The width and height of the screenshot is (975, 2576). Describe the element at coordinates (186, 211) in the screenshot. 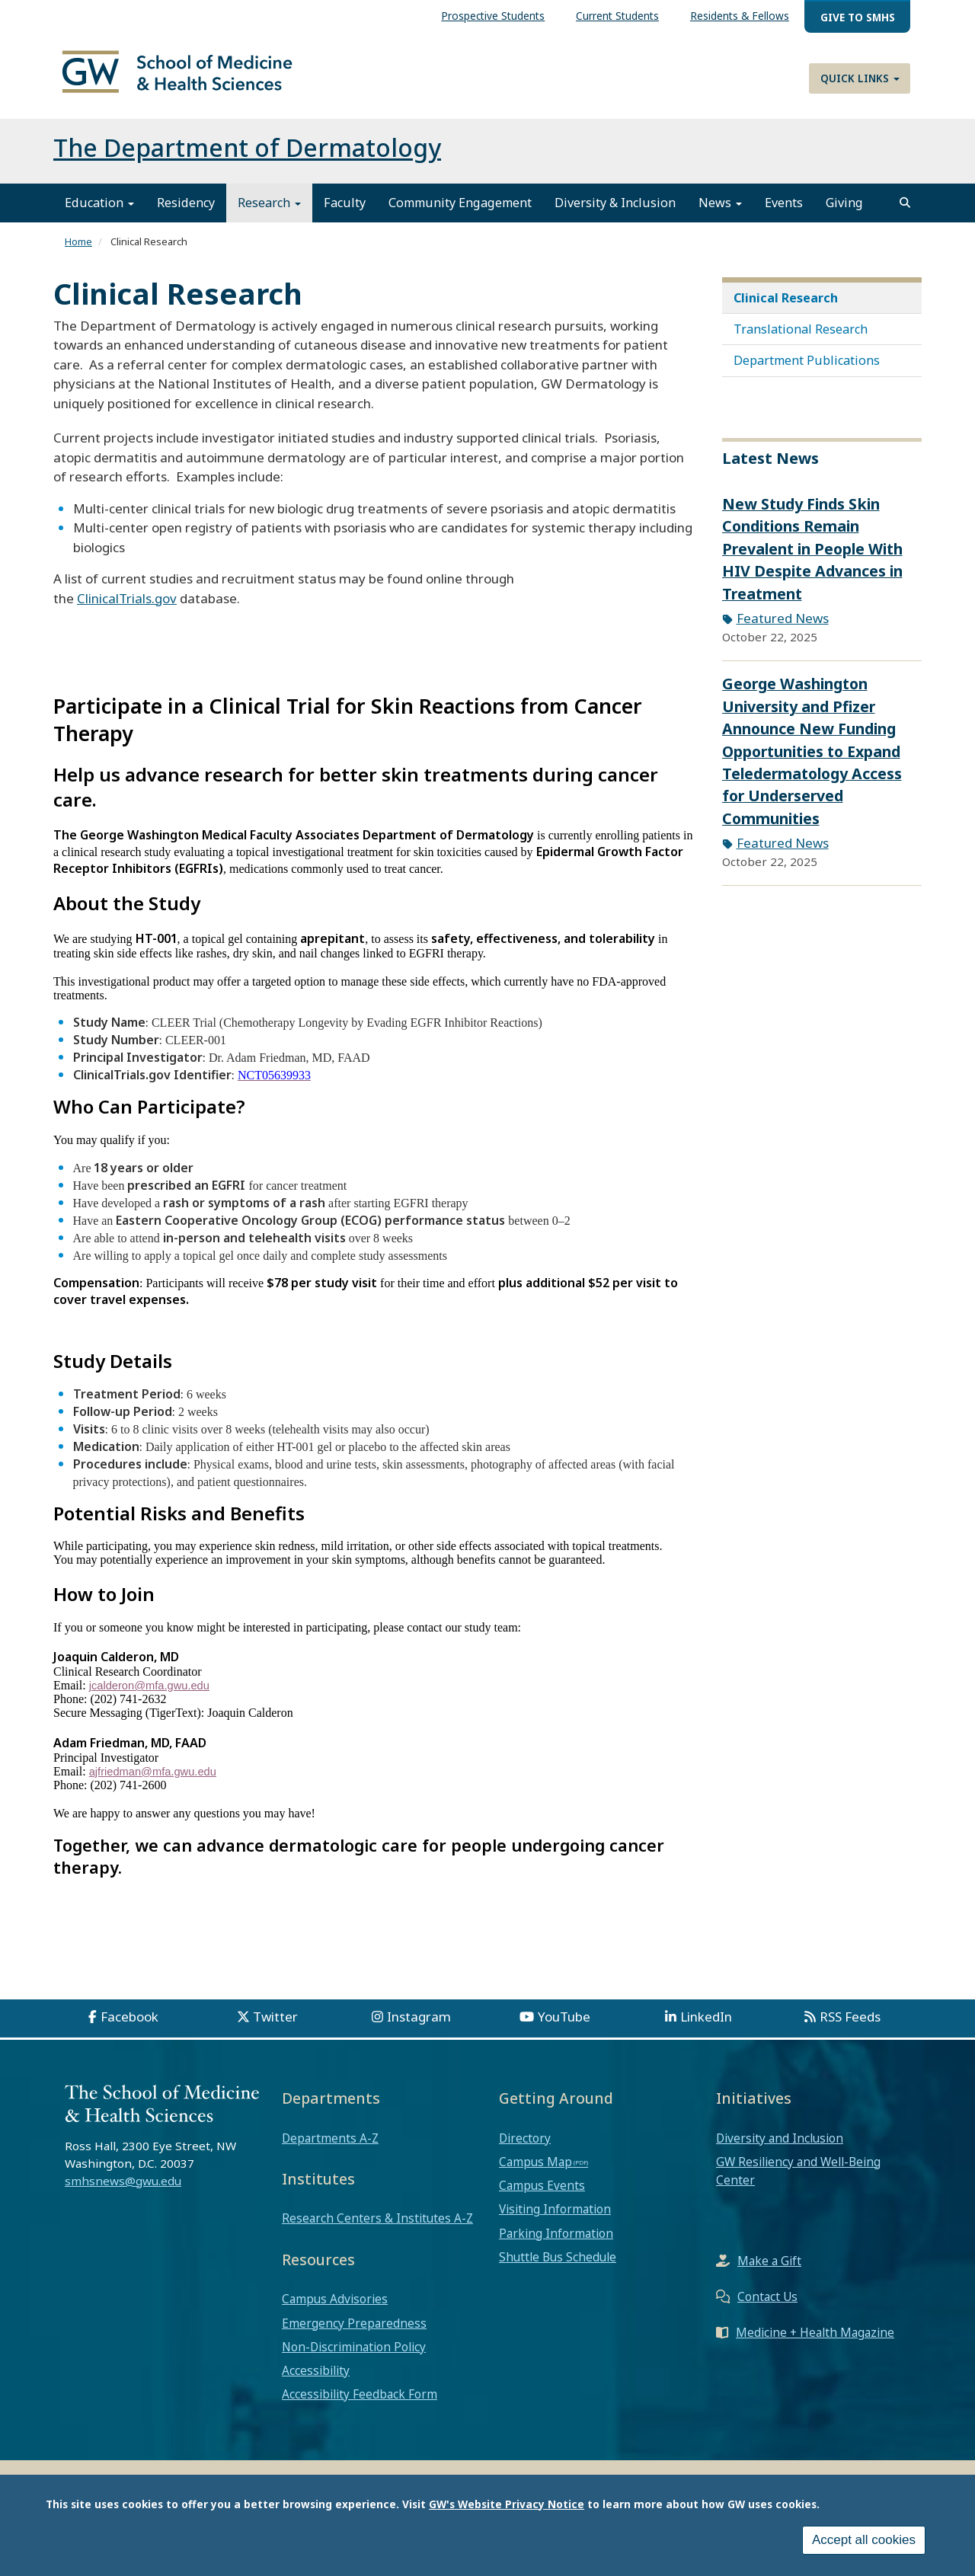

I see `Residency` at that location.